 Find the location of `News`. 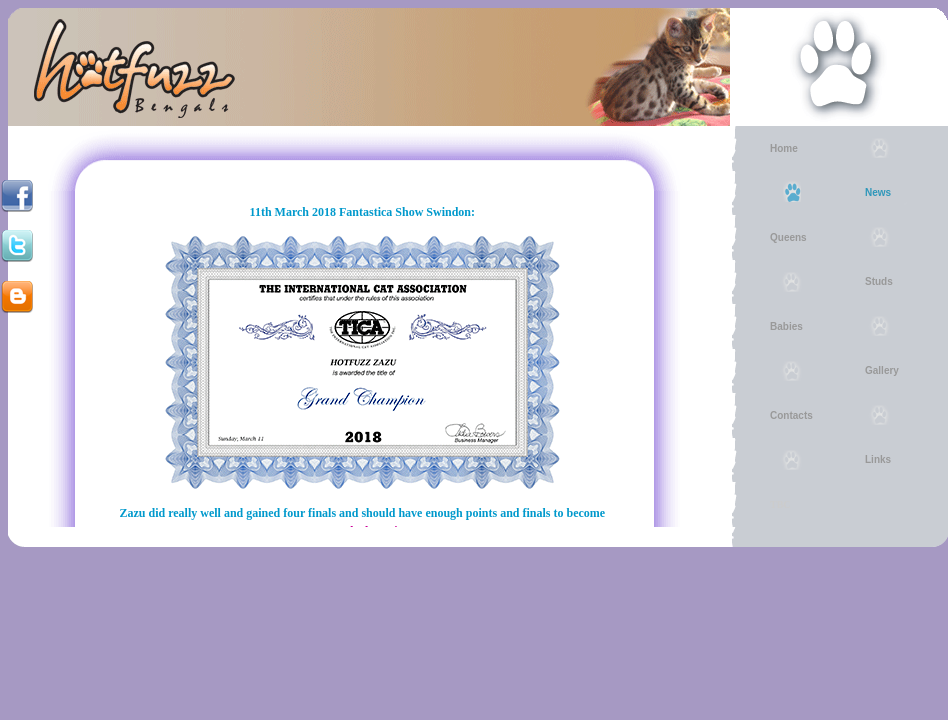

News is located at coordinates (878, 192).